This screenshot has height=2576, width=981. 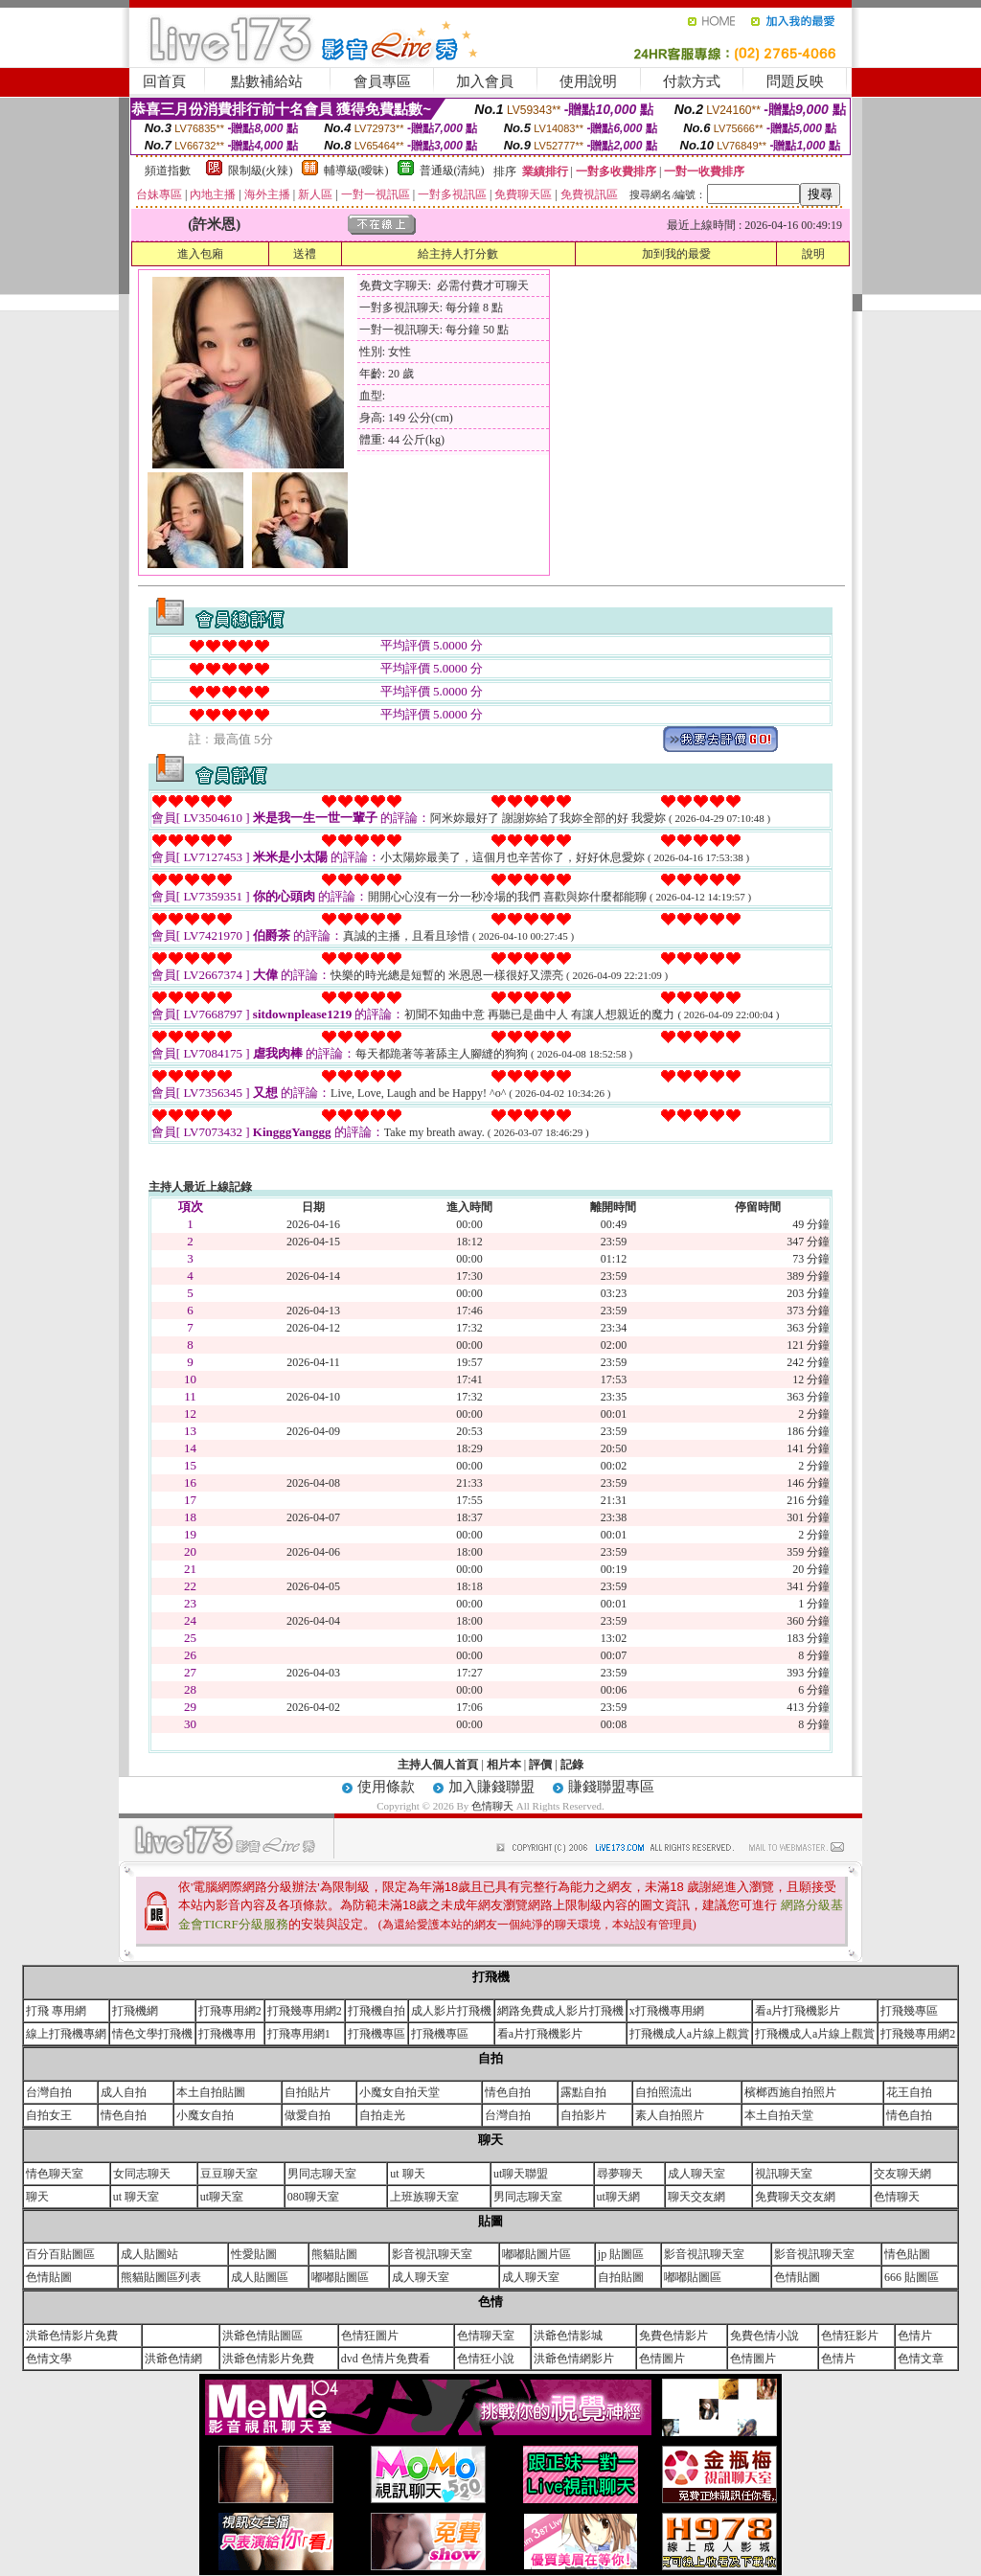 I want to click on 線上打飛機專網, so click(x=66, y=2033).